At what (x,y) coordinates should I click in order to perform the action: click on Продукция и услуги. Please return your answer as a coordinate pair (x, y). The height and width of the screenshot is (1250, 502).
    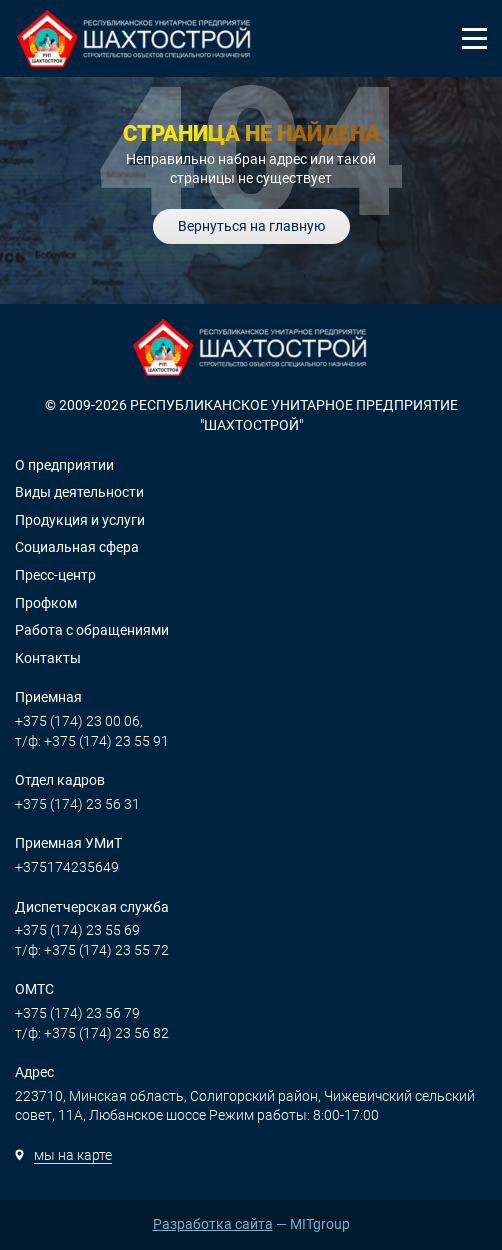
    Looking at the image, I should click on (80, 520).